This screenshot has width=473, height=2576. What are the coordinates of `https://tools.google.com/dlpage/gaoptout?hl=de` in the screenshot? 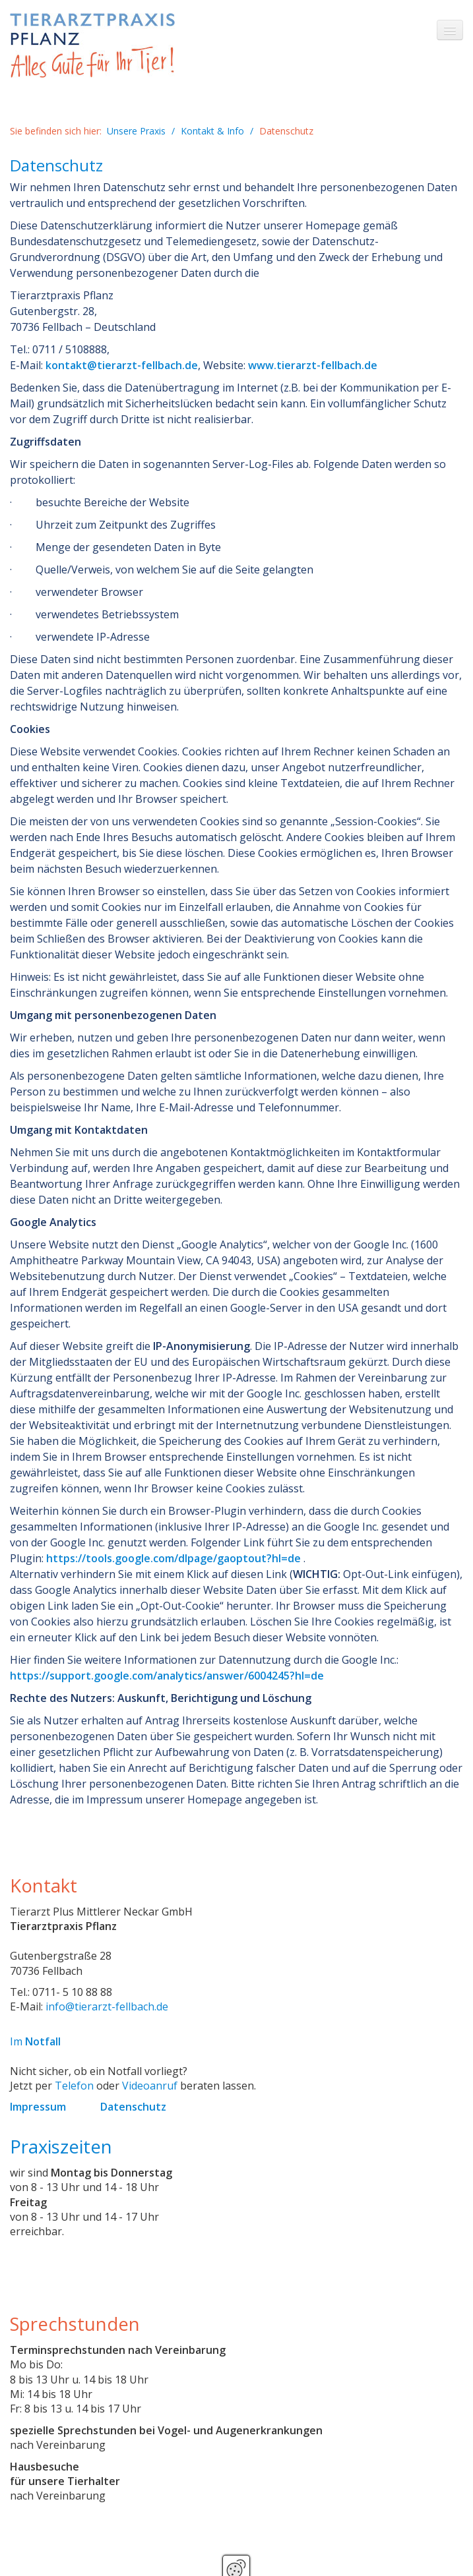 It's located at (173, 1558).